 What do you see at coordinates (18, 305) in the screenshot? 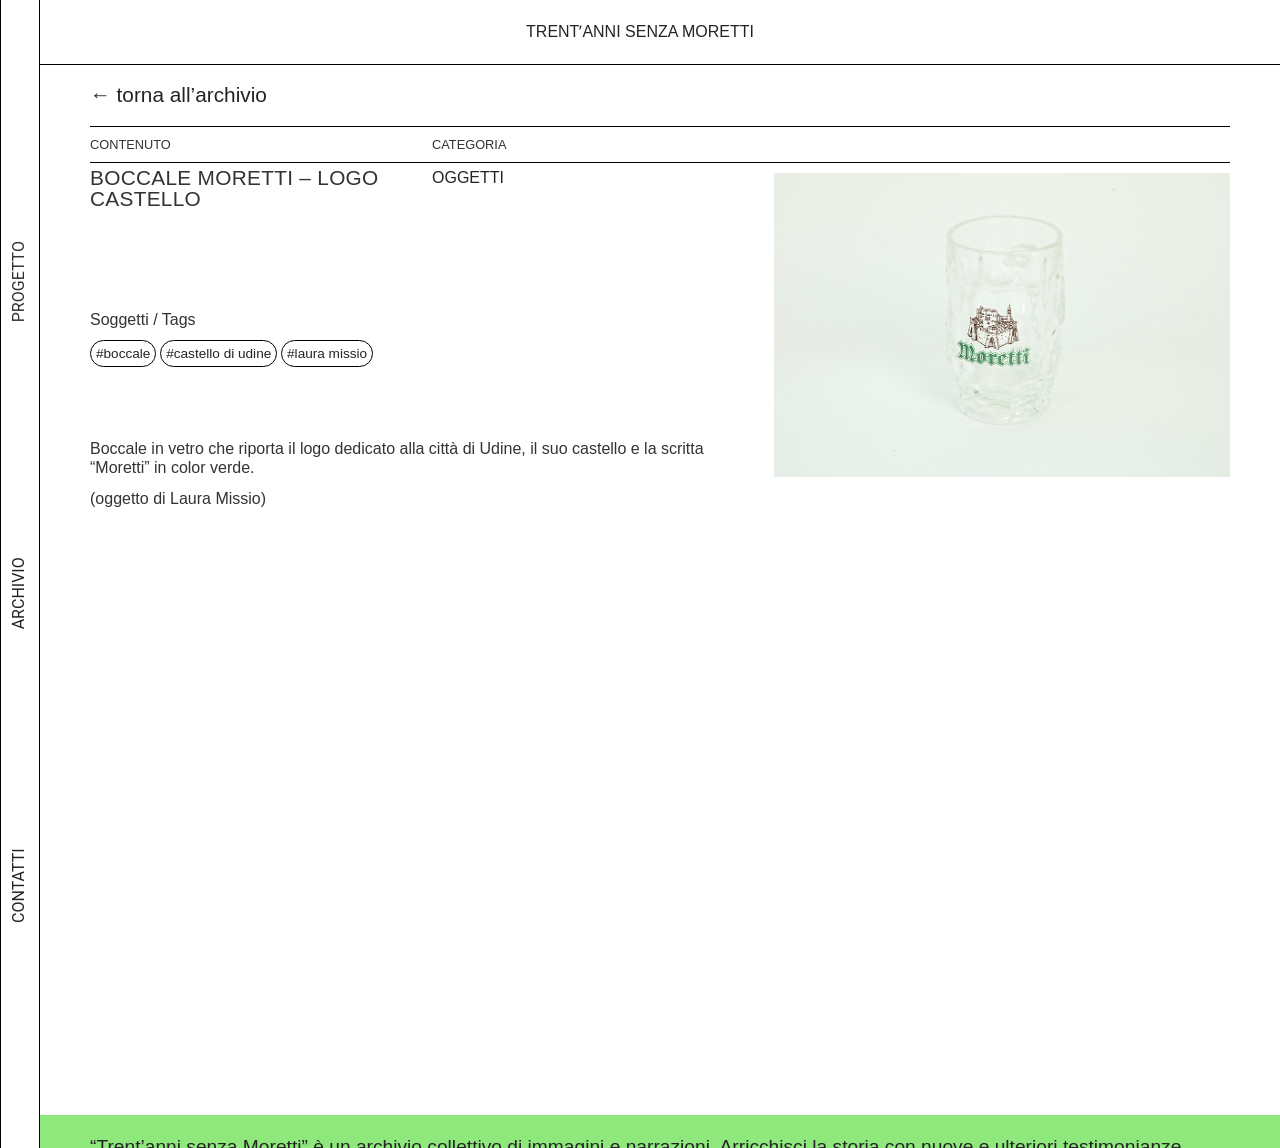
I see `Progetto` at bounding box center [18, 305].